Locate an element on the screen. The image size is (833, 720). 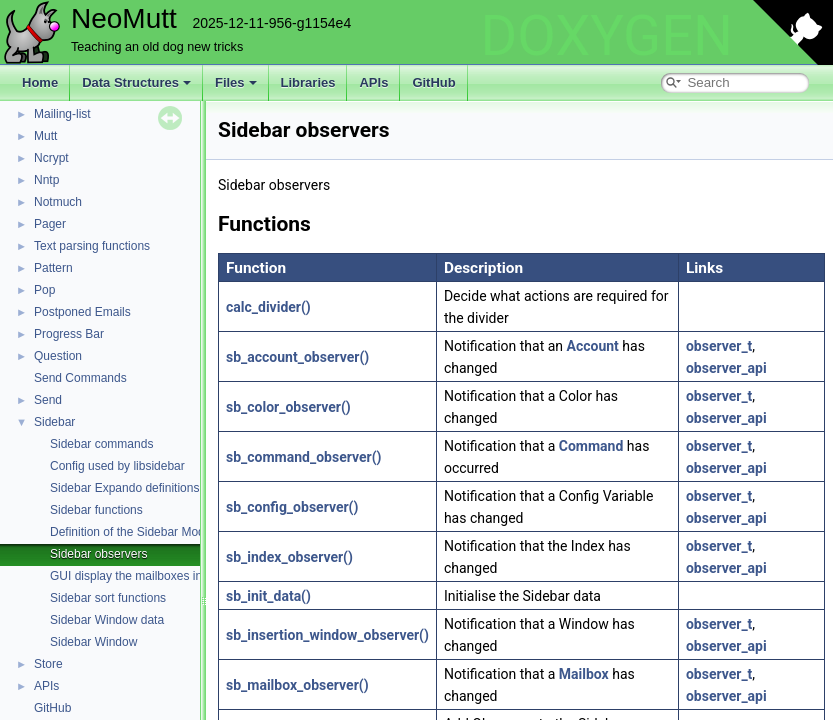
Text parsing functions is located at coordinates (92, 246).